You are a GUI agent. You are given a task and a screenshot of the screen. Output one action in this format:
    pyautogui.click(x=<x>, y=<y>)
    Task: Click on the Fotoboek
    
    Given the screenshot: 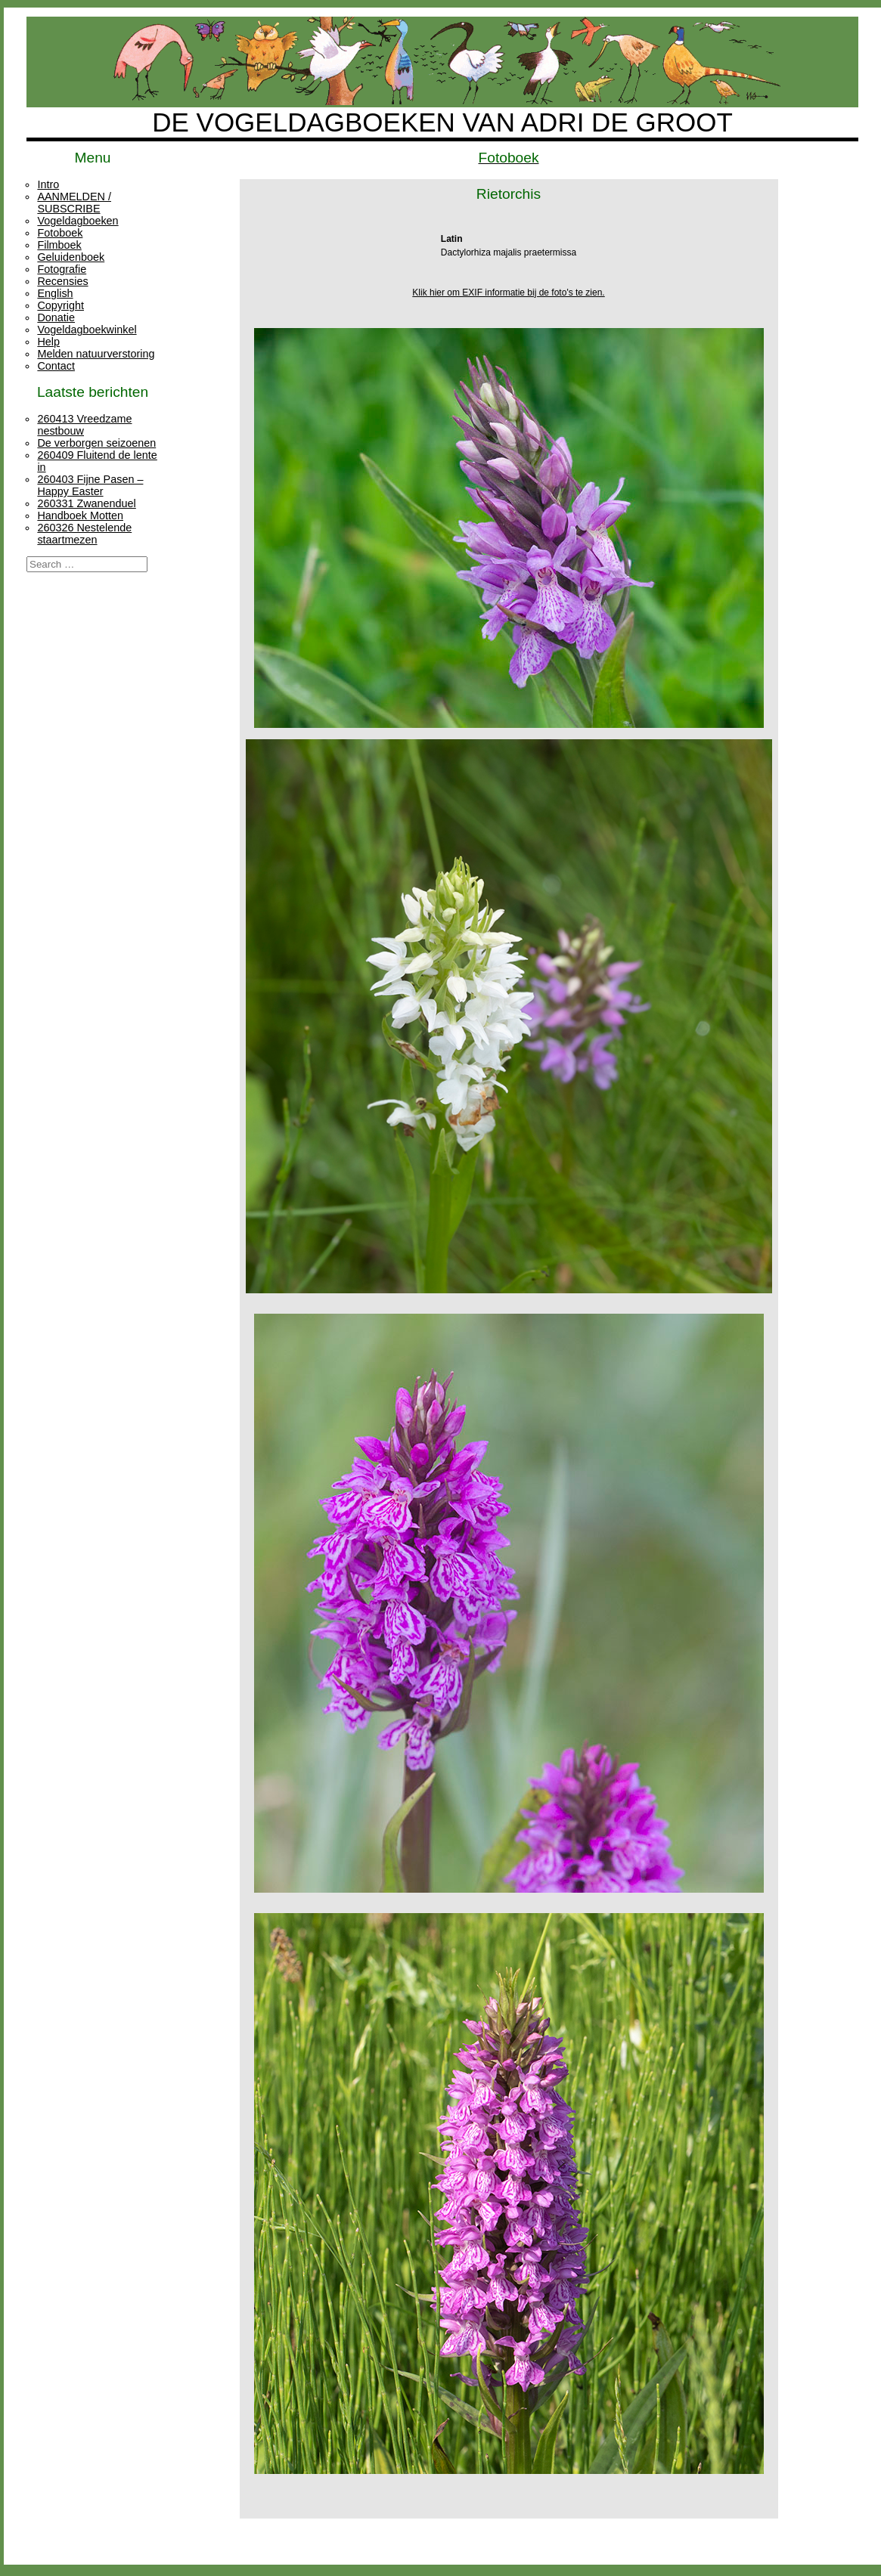 What is the action you would take?
    pyautogui.click(x=59, y=233)
    